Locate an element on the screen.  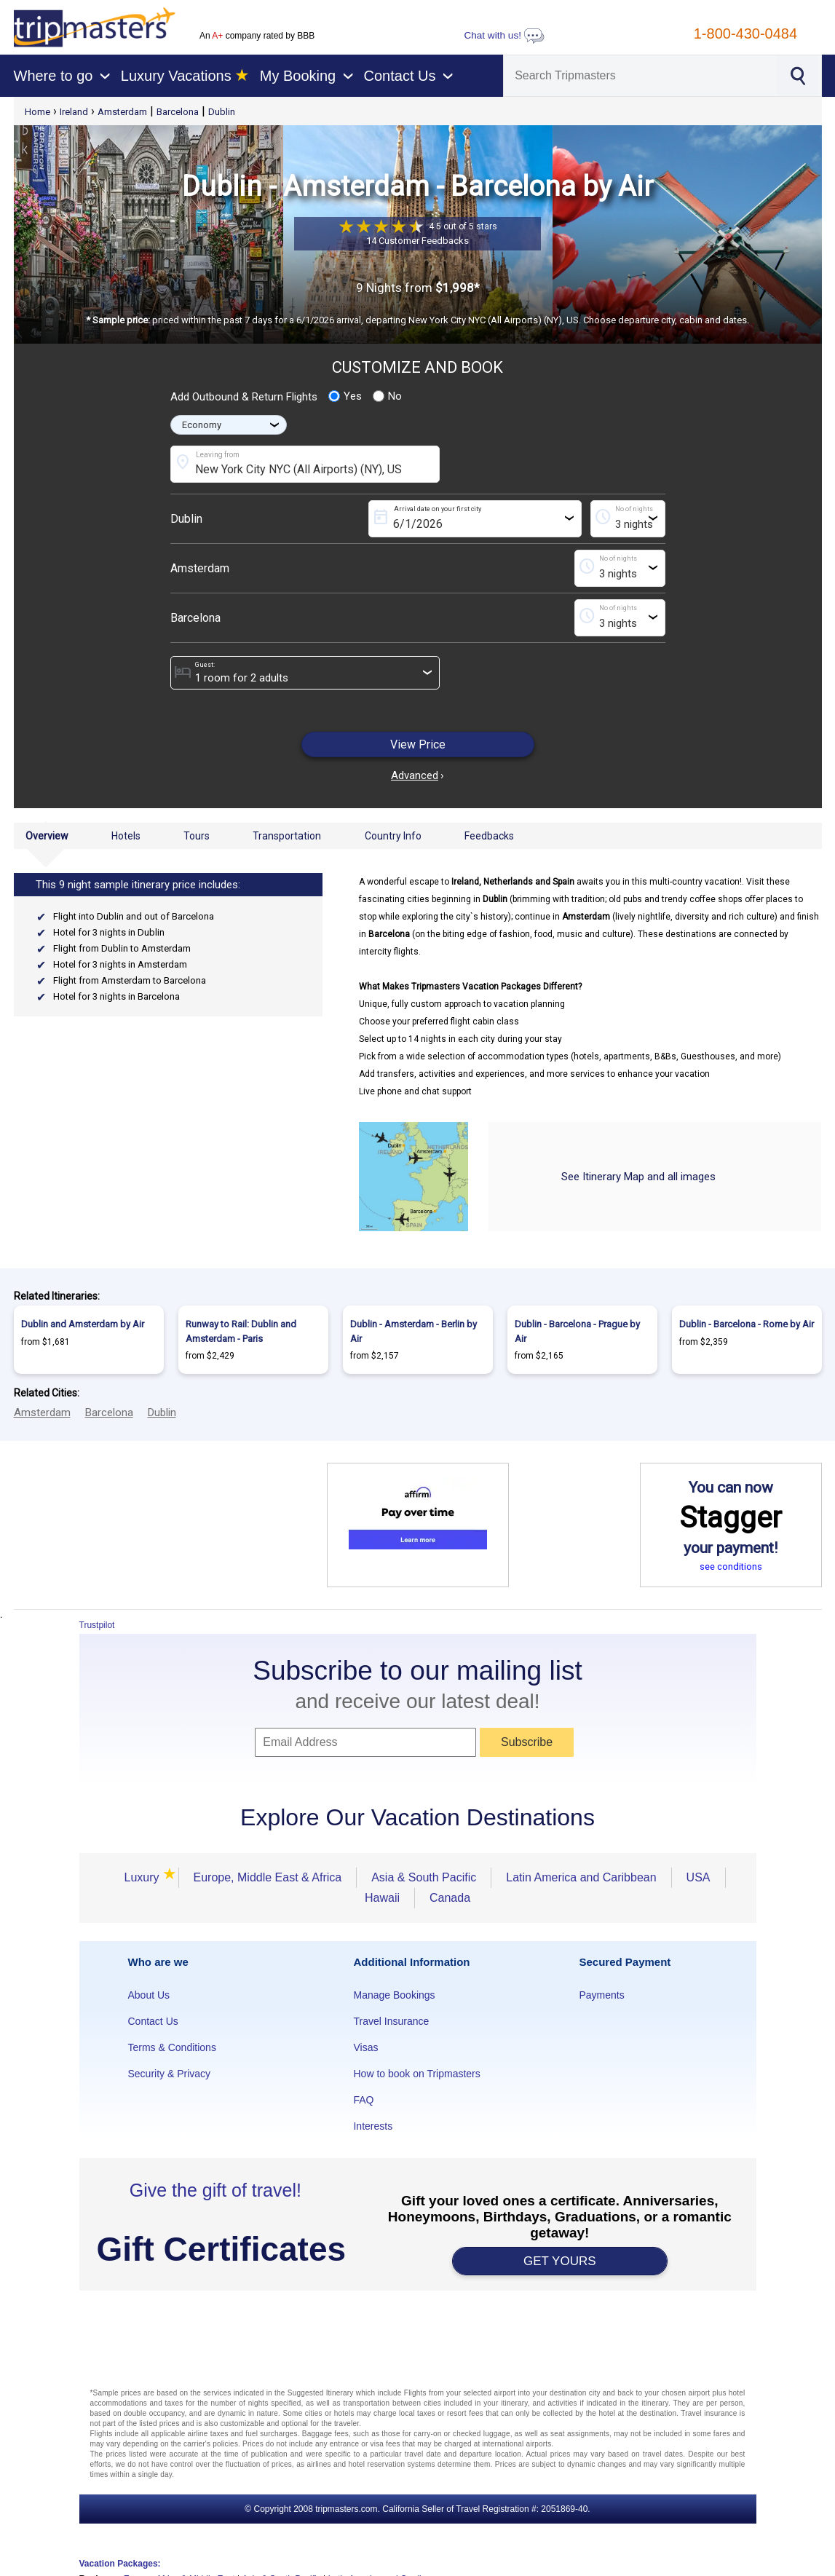
Canada is located at coordinates (450, 1898).